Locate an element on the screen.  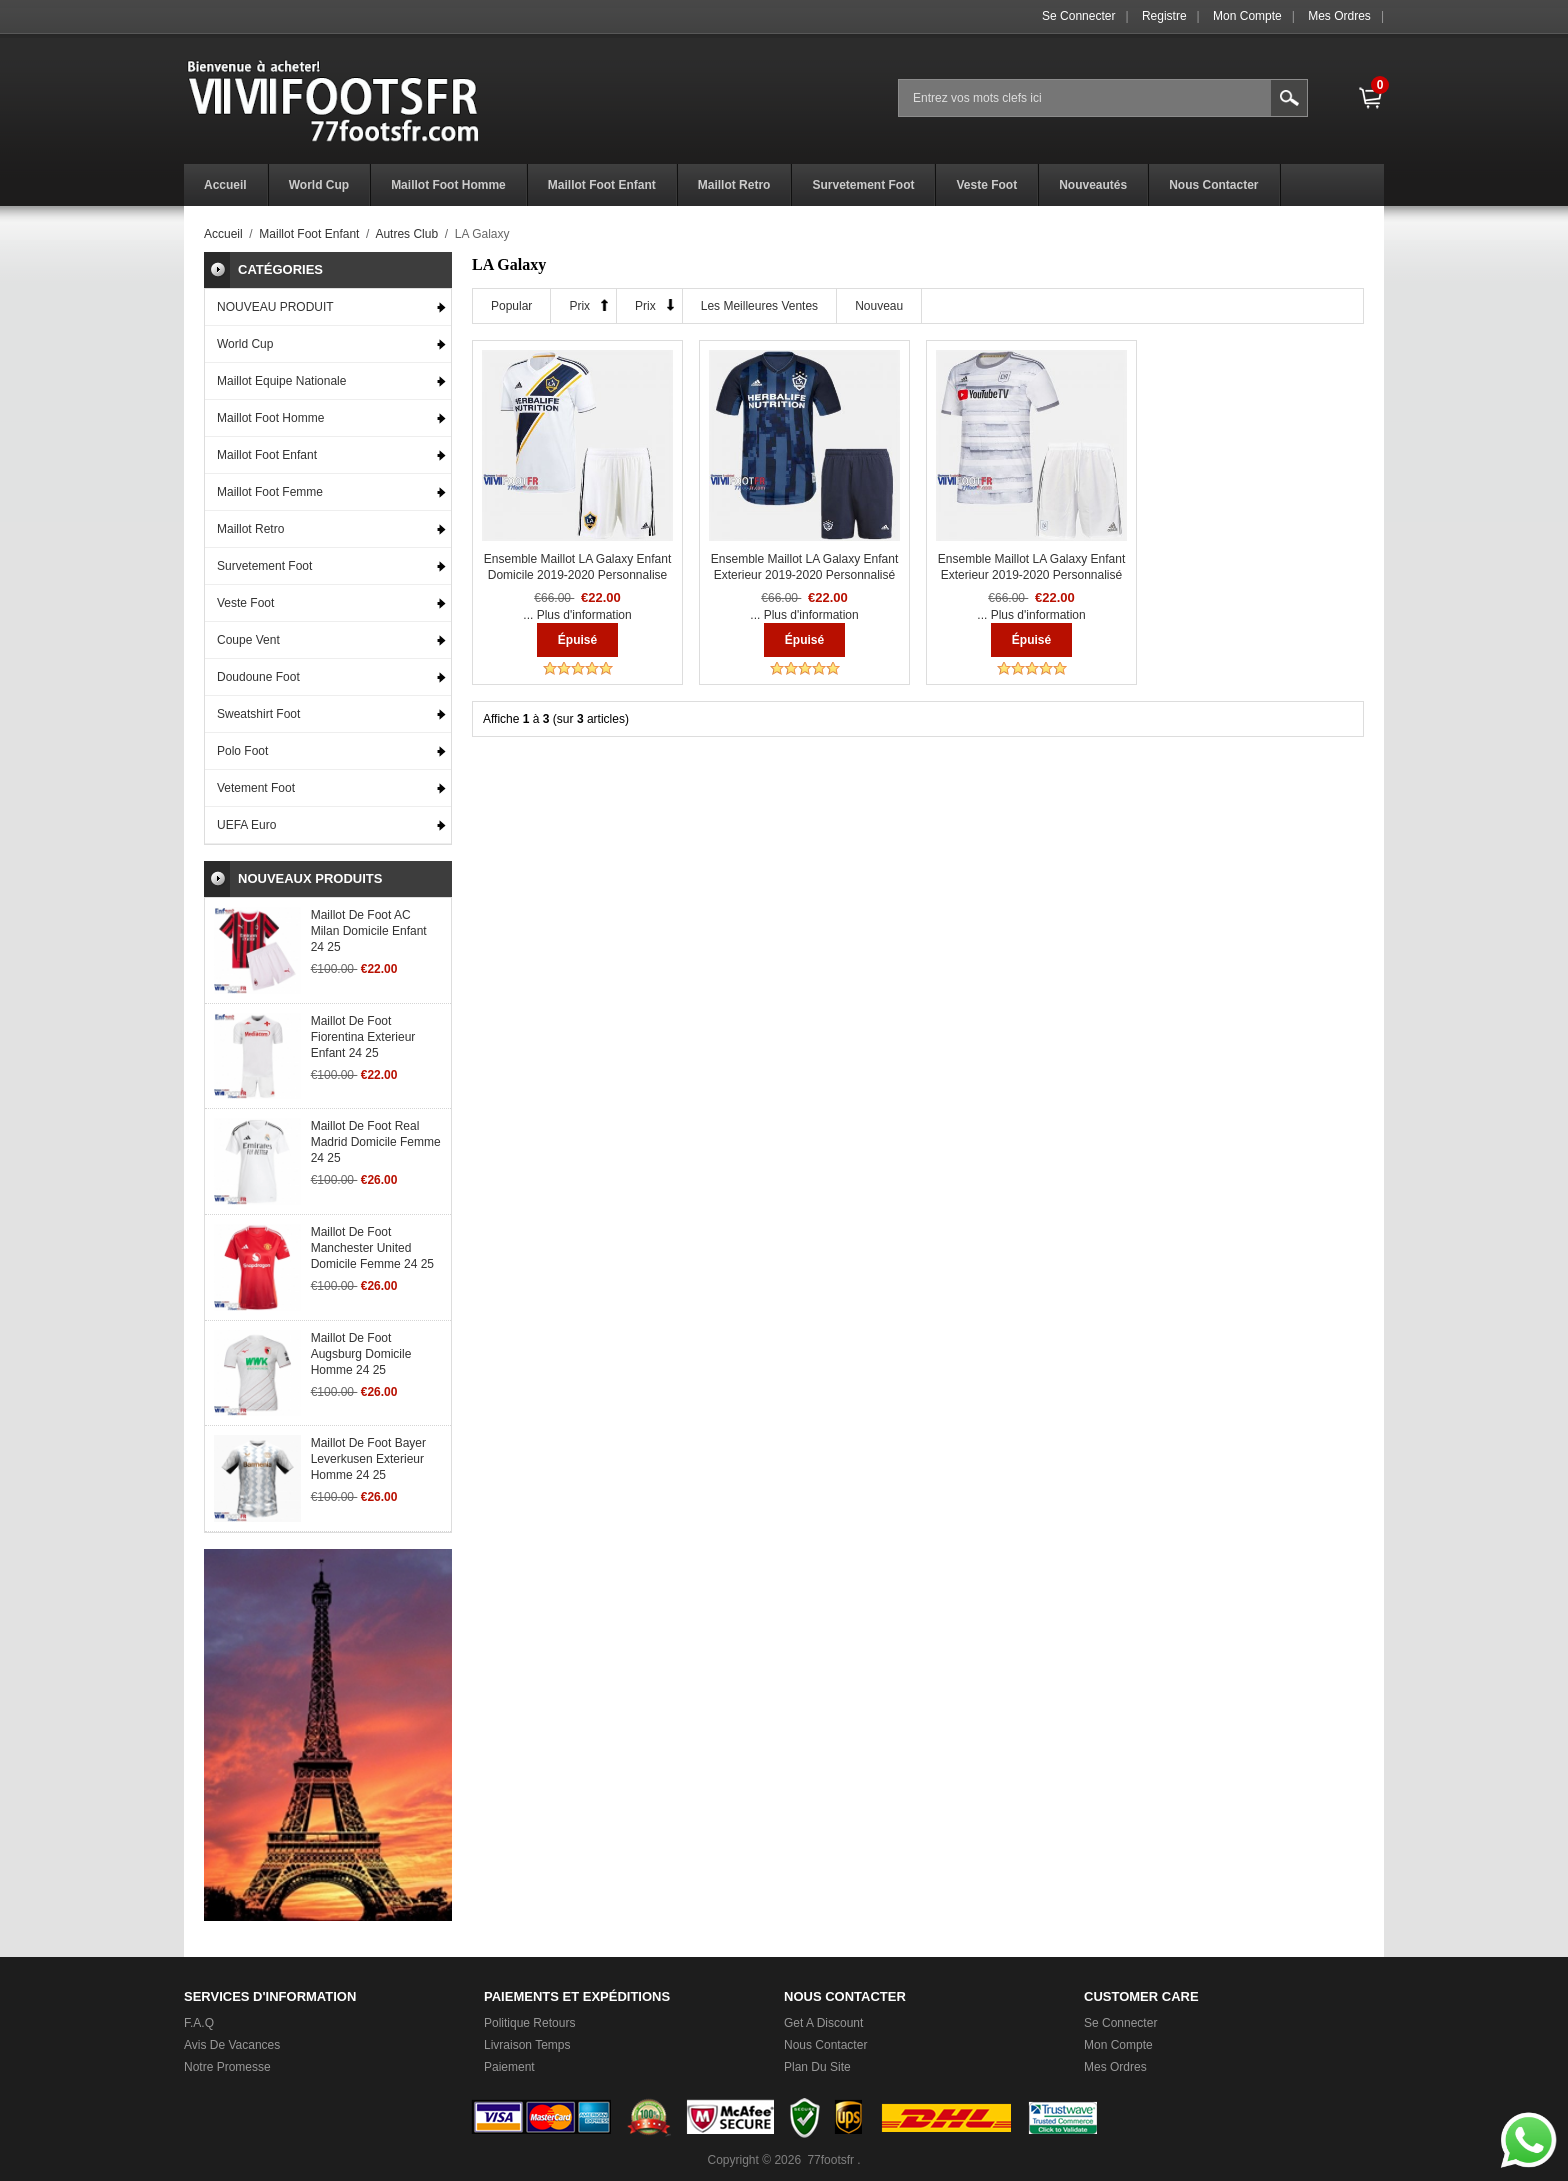
Maillot De Foot Augsburg Domicile Homme 24 25 is located at coordinates (361, 1354).